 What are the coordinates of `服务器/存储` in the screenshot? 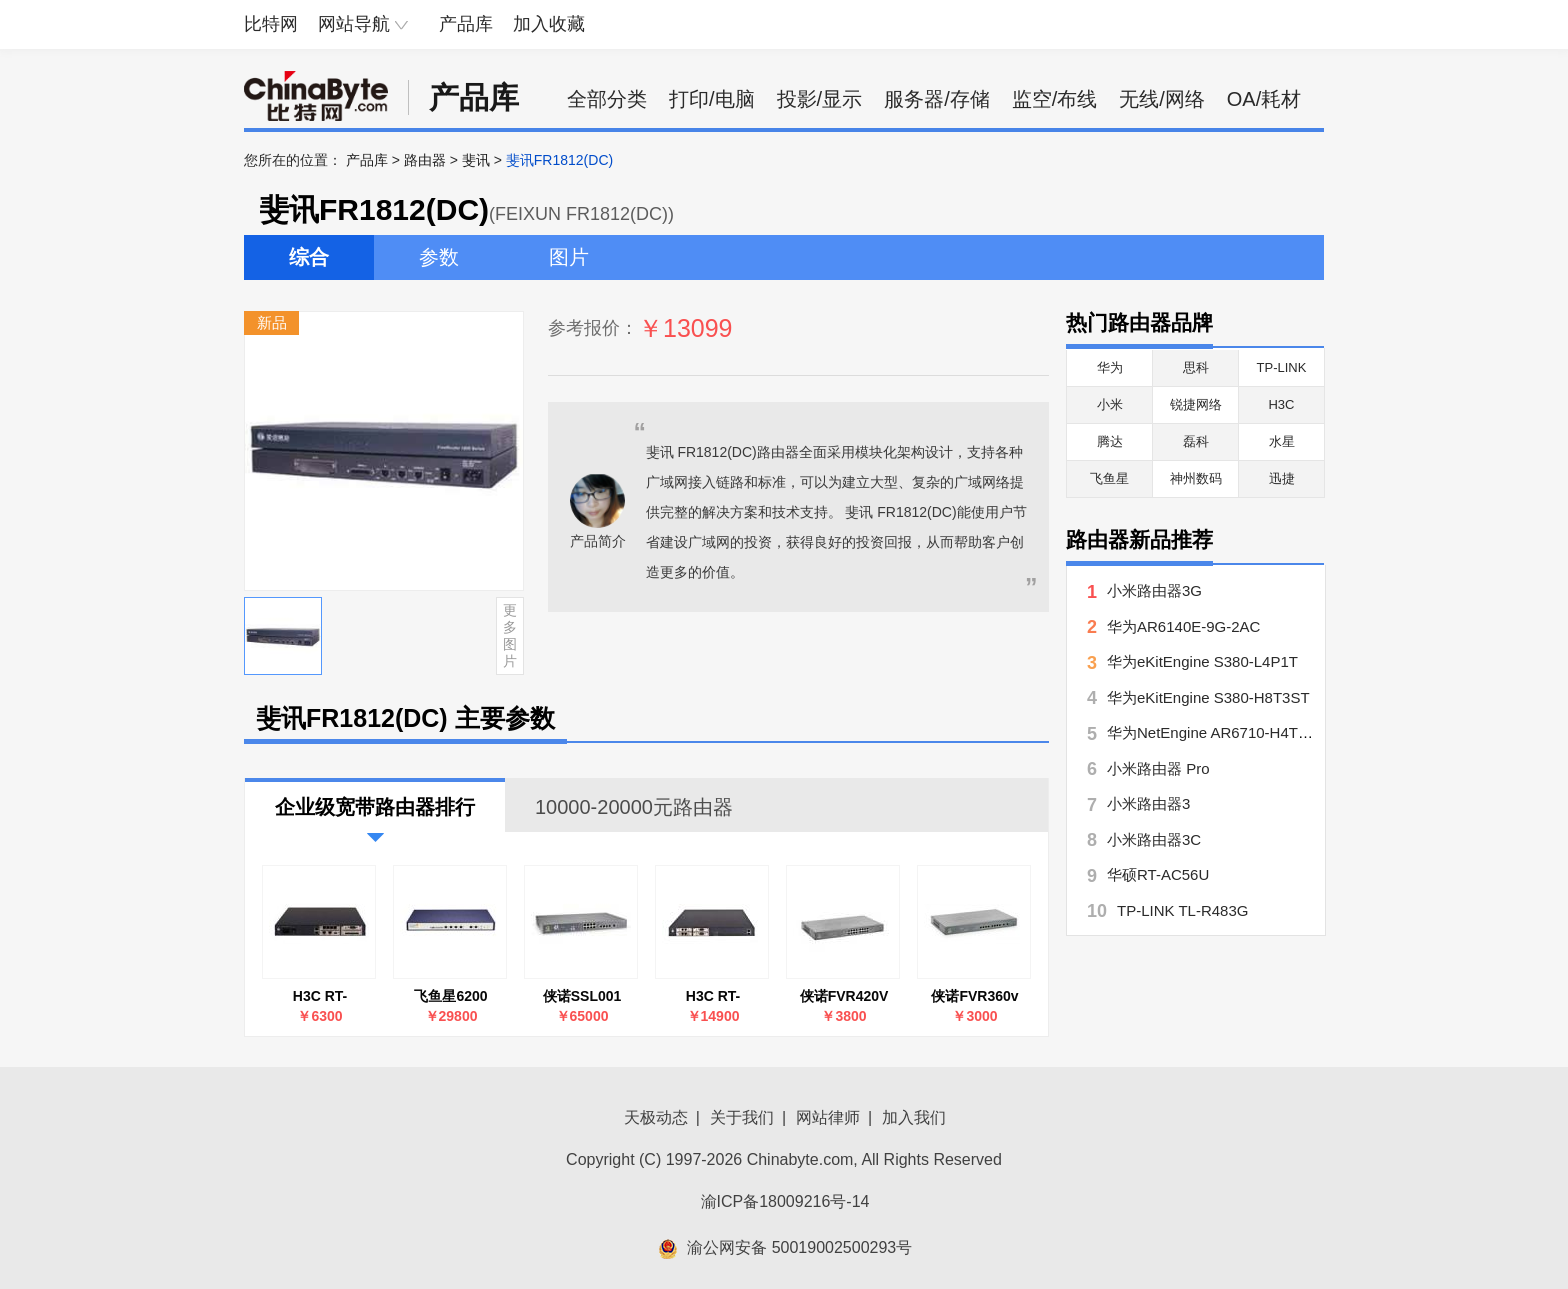 It's located at (937, 99).